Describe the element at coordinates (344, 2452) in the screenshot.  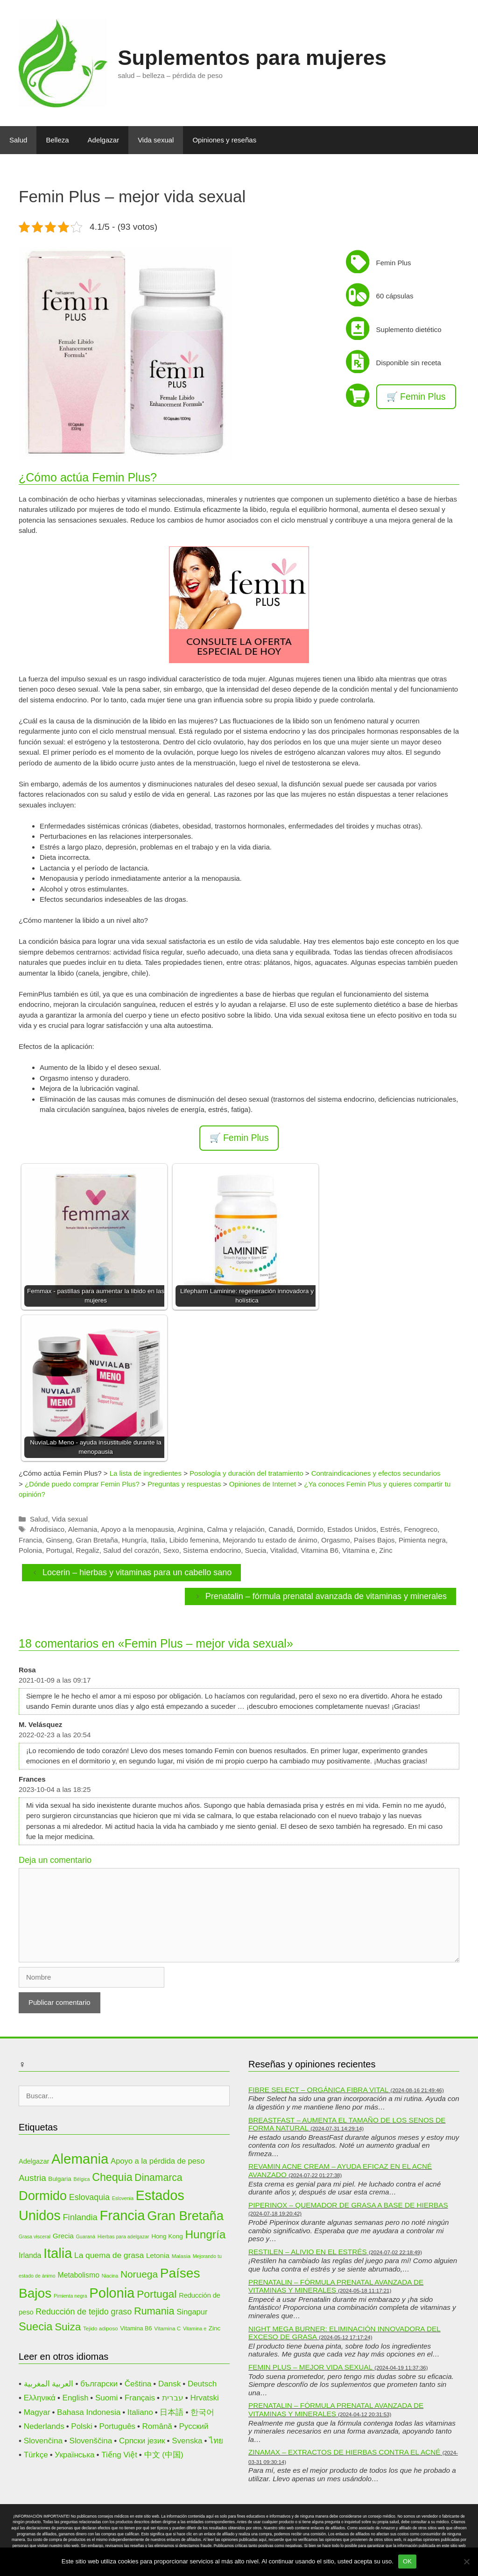
I see `Zinamax – extractos de hierbas contra el acné` at that location.